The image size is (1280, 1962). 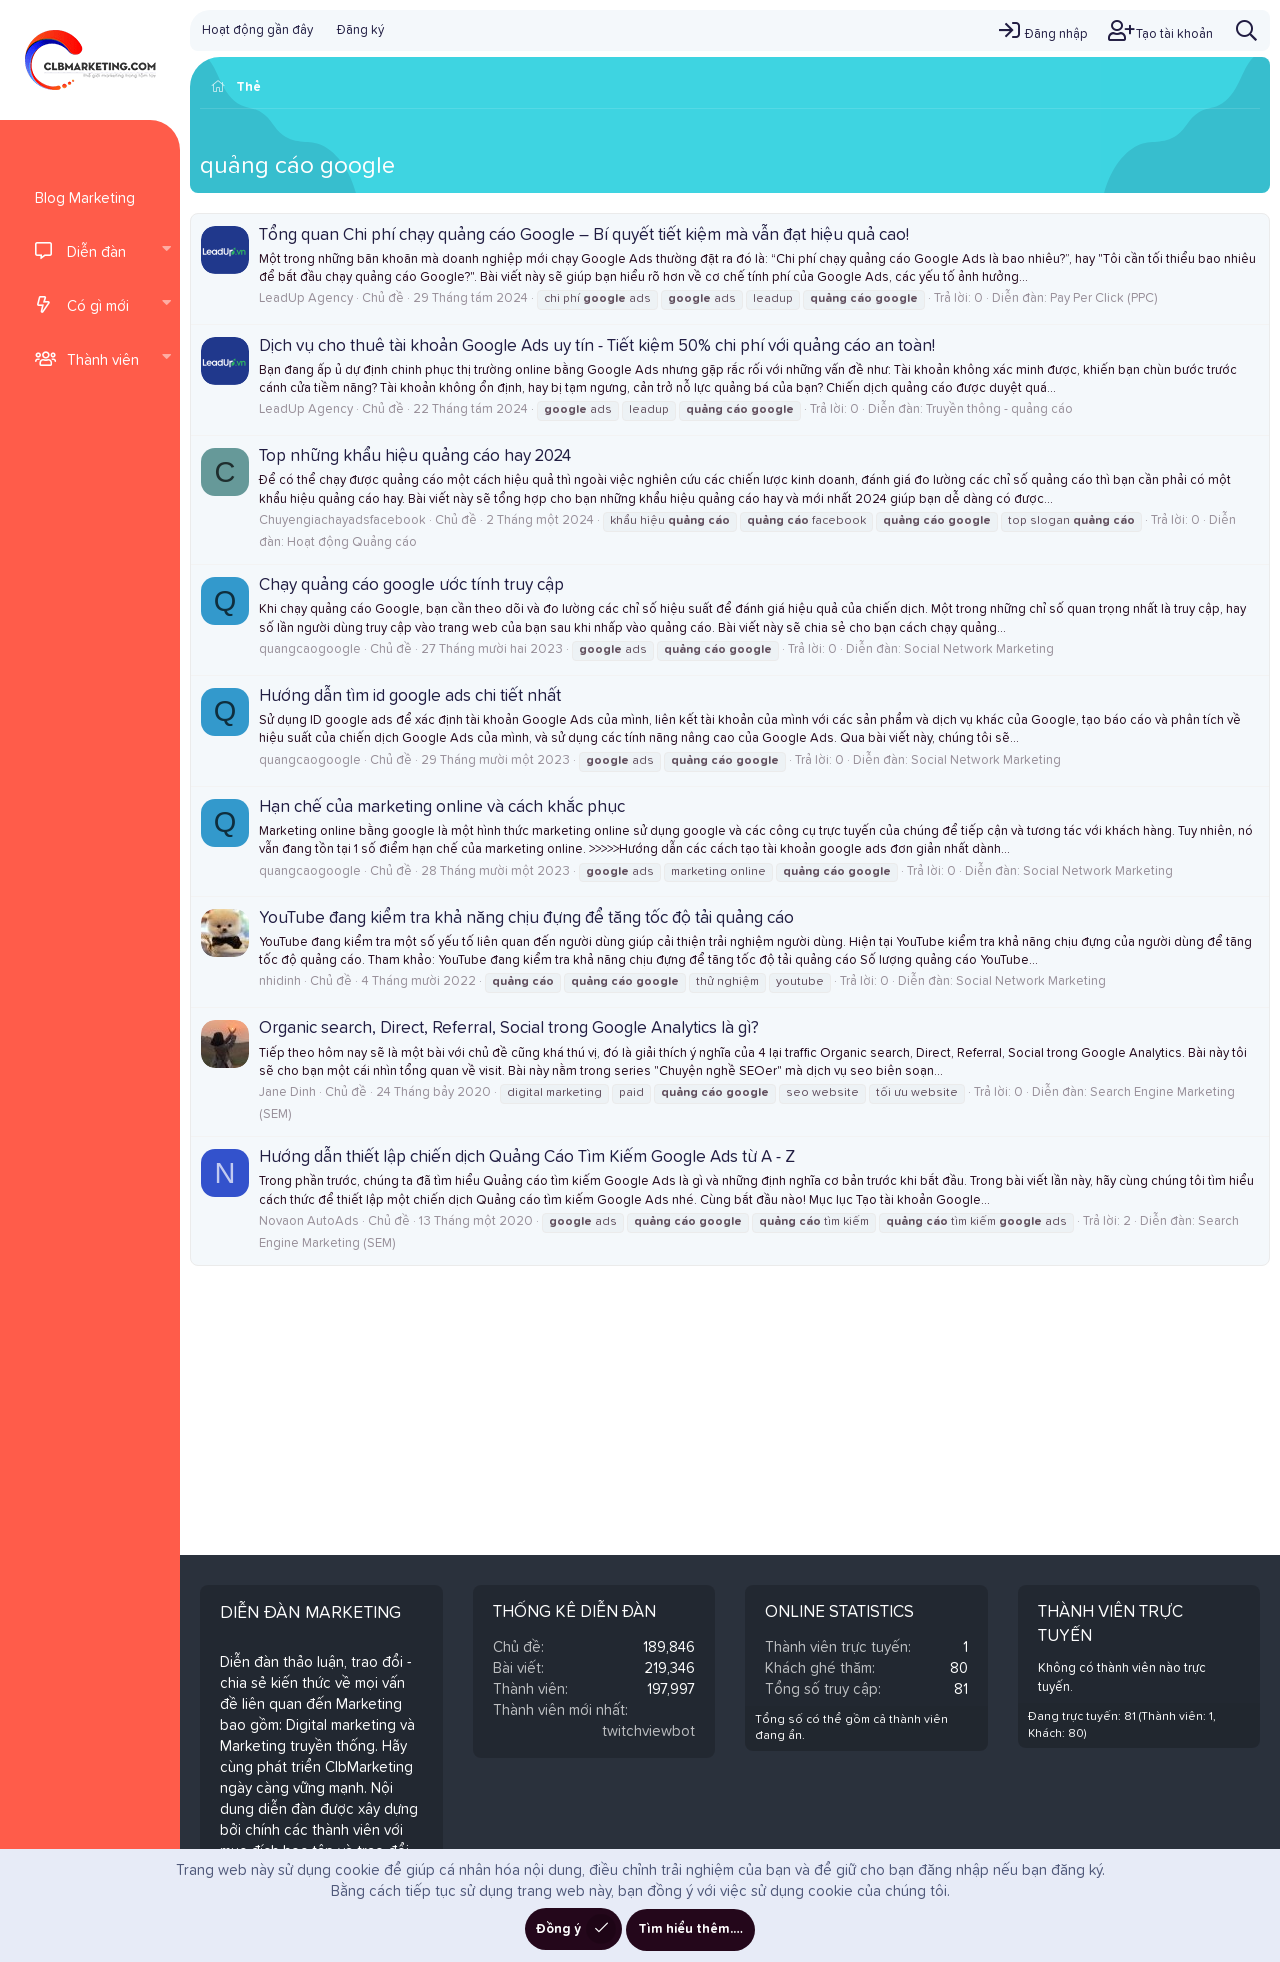 I want to click on Novaon AutoAds, so click(x=309, y=1221).